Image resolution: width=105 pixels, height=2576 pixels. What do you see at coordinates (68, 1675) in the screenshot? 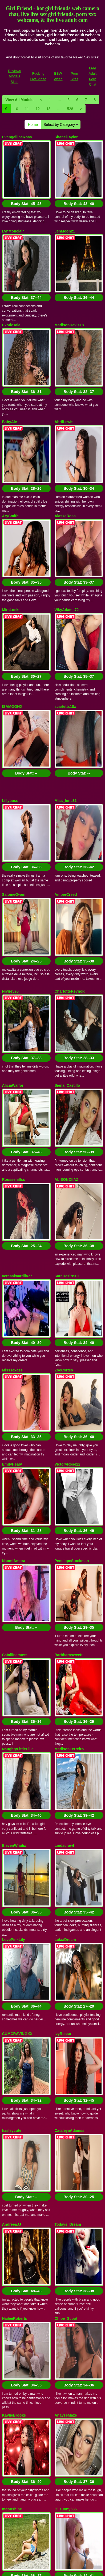
I see `Todays_Dream` at bounding box center [68, 1675].